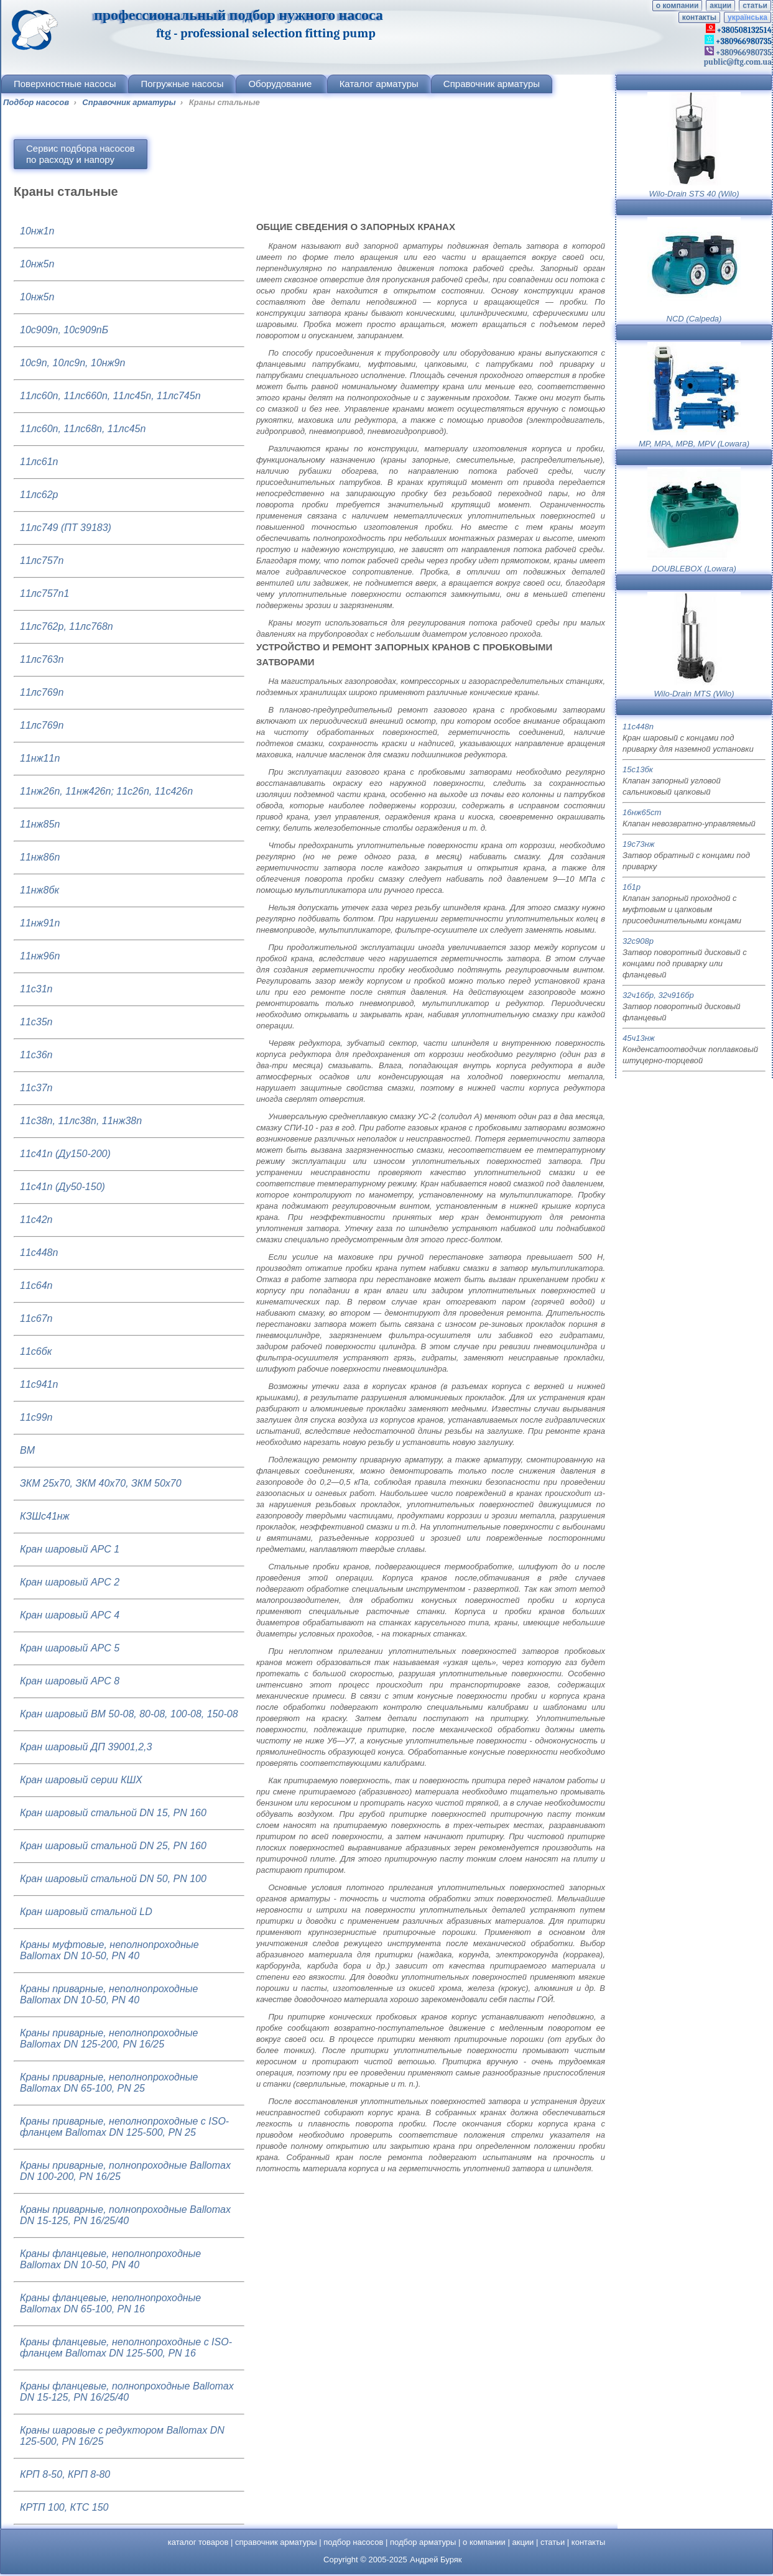 This screenshot has height=2576, width=773. Describe the element at coordinates (353, 2542) in the screenshot. I see `подбор насосов` at that location.